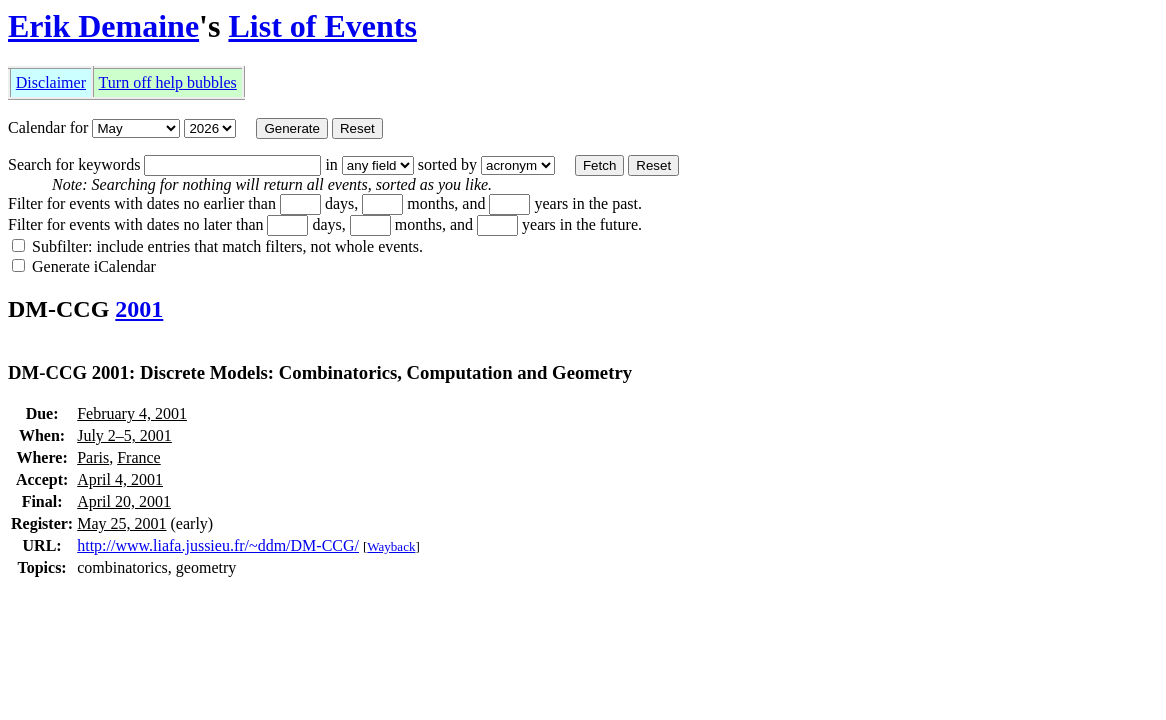  What do you see at coordinates (218, 545) in the screenshot?
I see `http://www.liafa.jussieu.fr/~ddm/DM-CCG/` at bounding box center [218, 545].